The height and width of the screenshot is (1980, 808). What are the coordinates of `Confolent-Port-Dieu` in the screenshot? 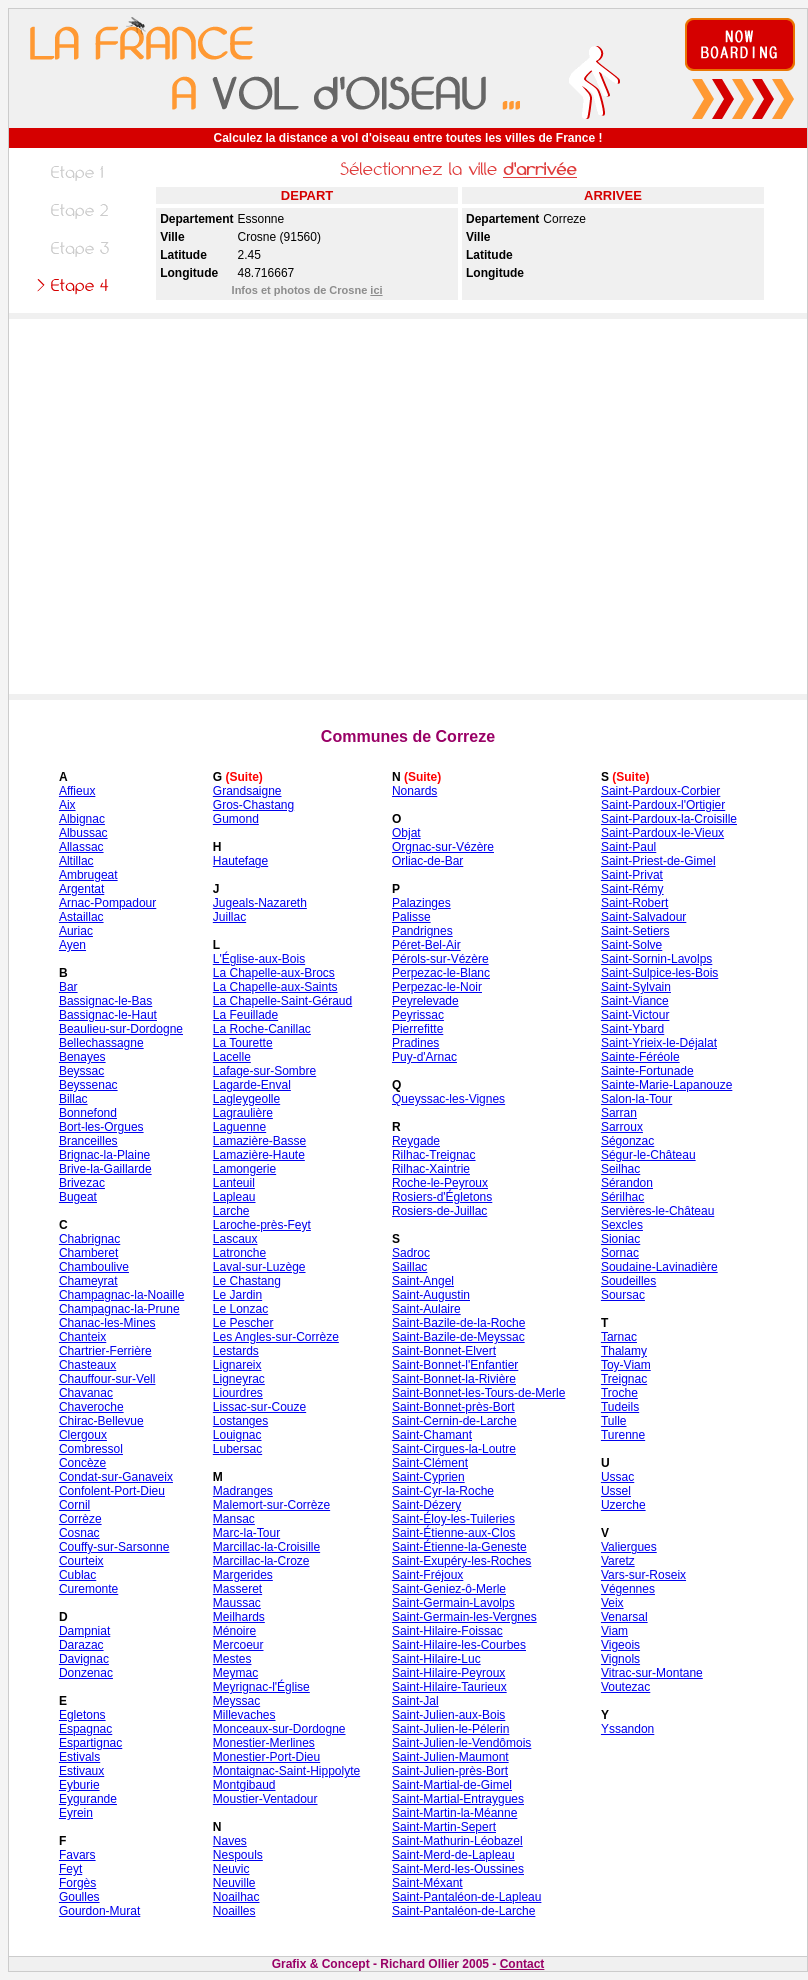 It's located at (112, 1491).